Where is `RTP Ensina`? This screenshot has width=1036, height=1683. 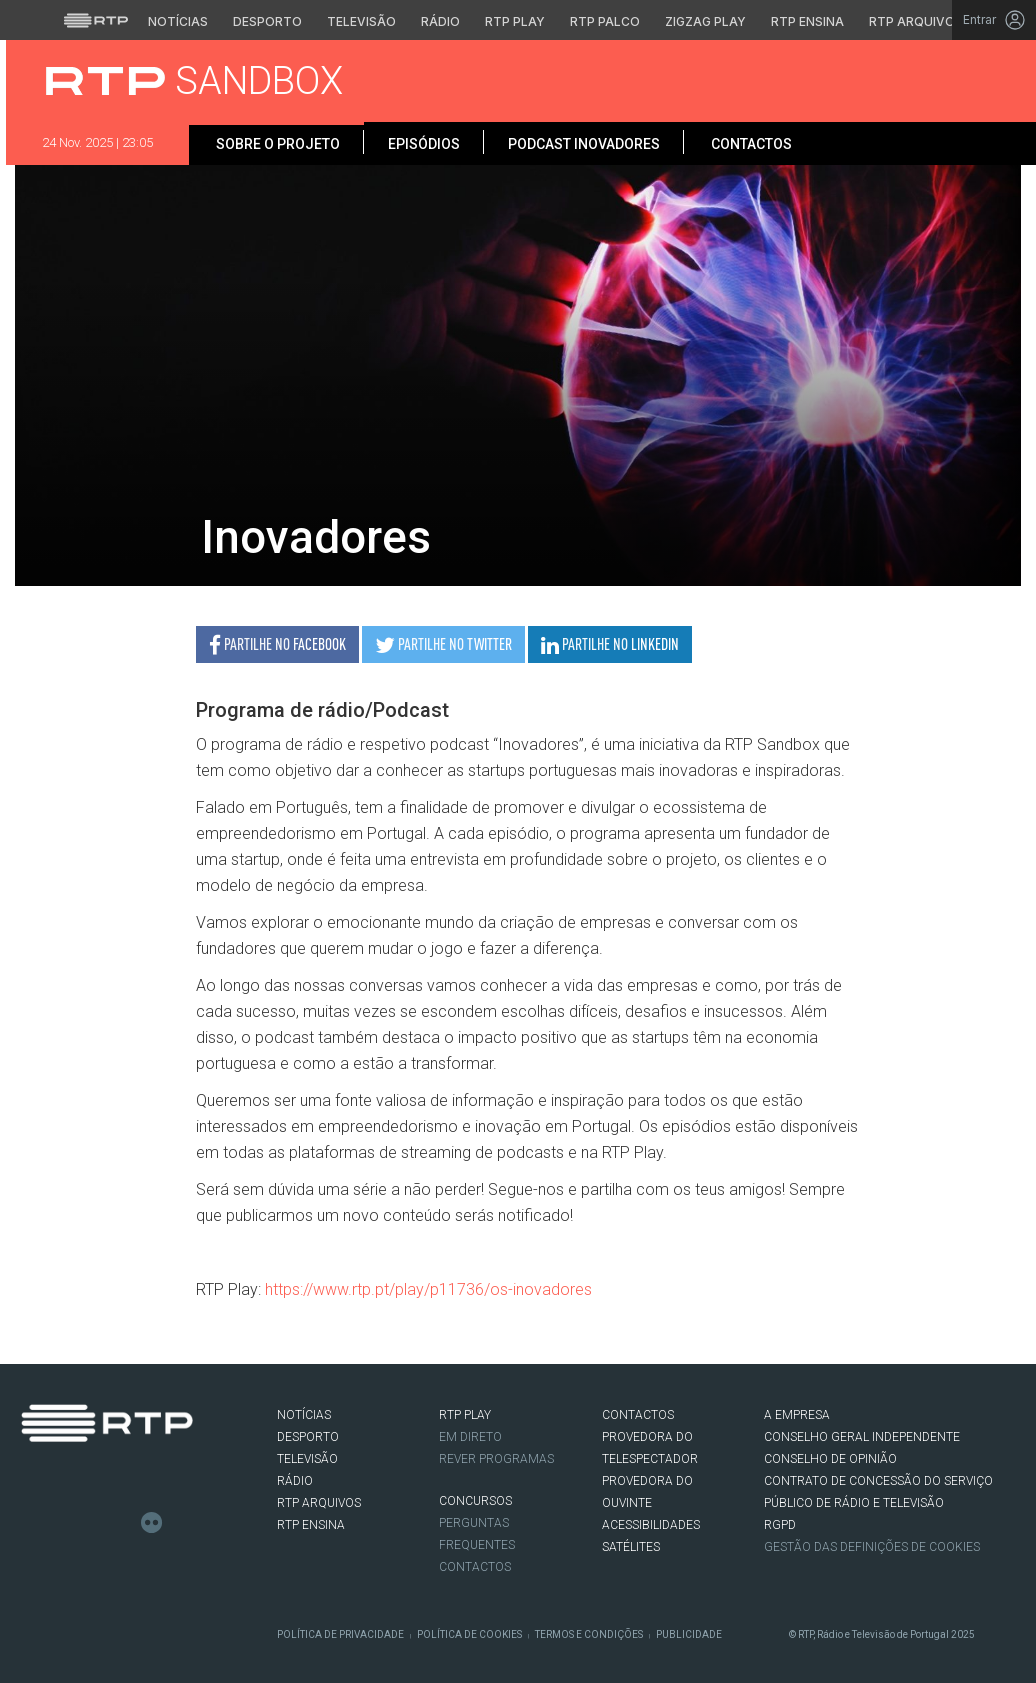 RTP Ensina is located at coordinates (311, 1525).